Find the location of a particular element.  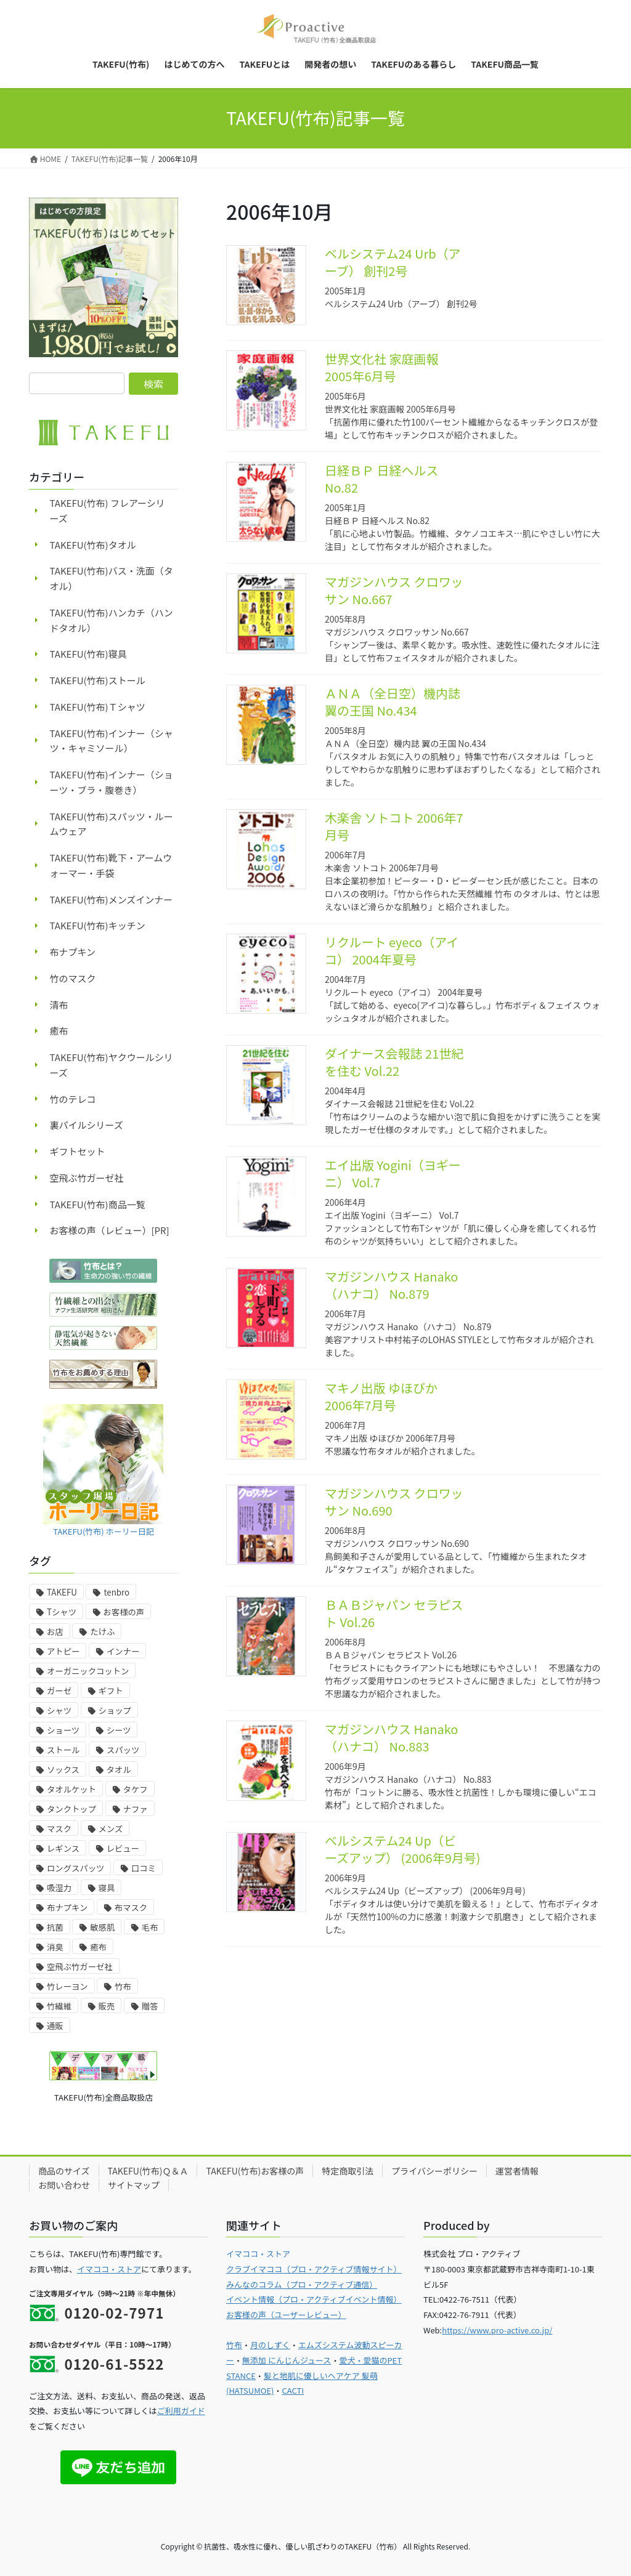

TAKEFU(竹布)インナー（シャツ・キャミソール） is located at coordinates (111, 741).